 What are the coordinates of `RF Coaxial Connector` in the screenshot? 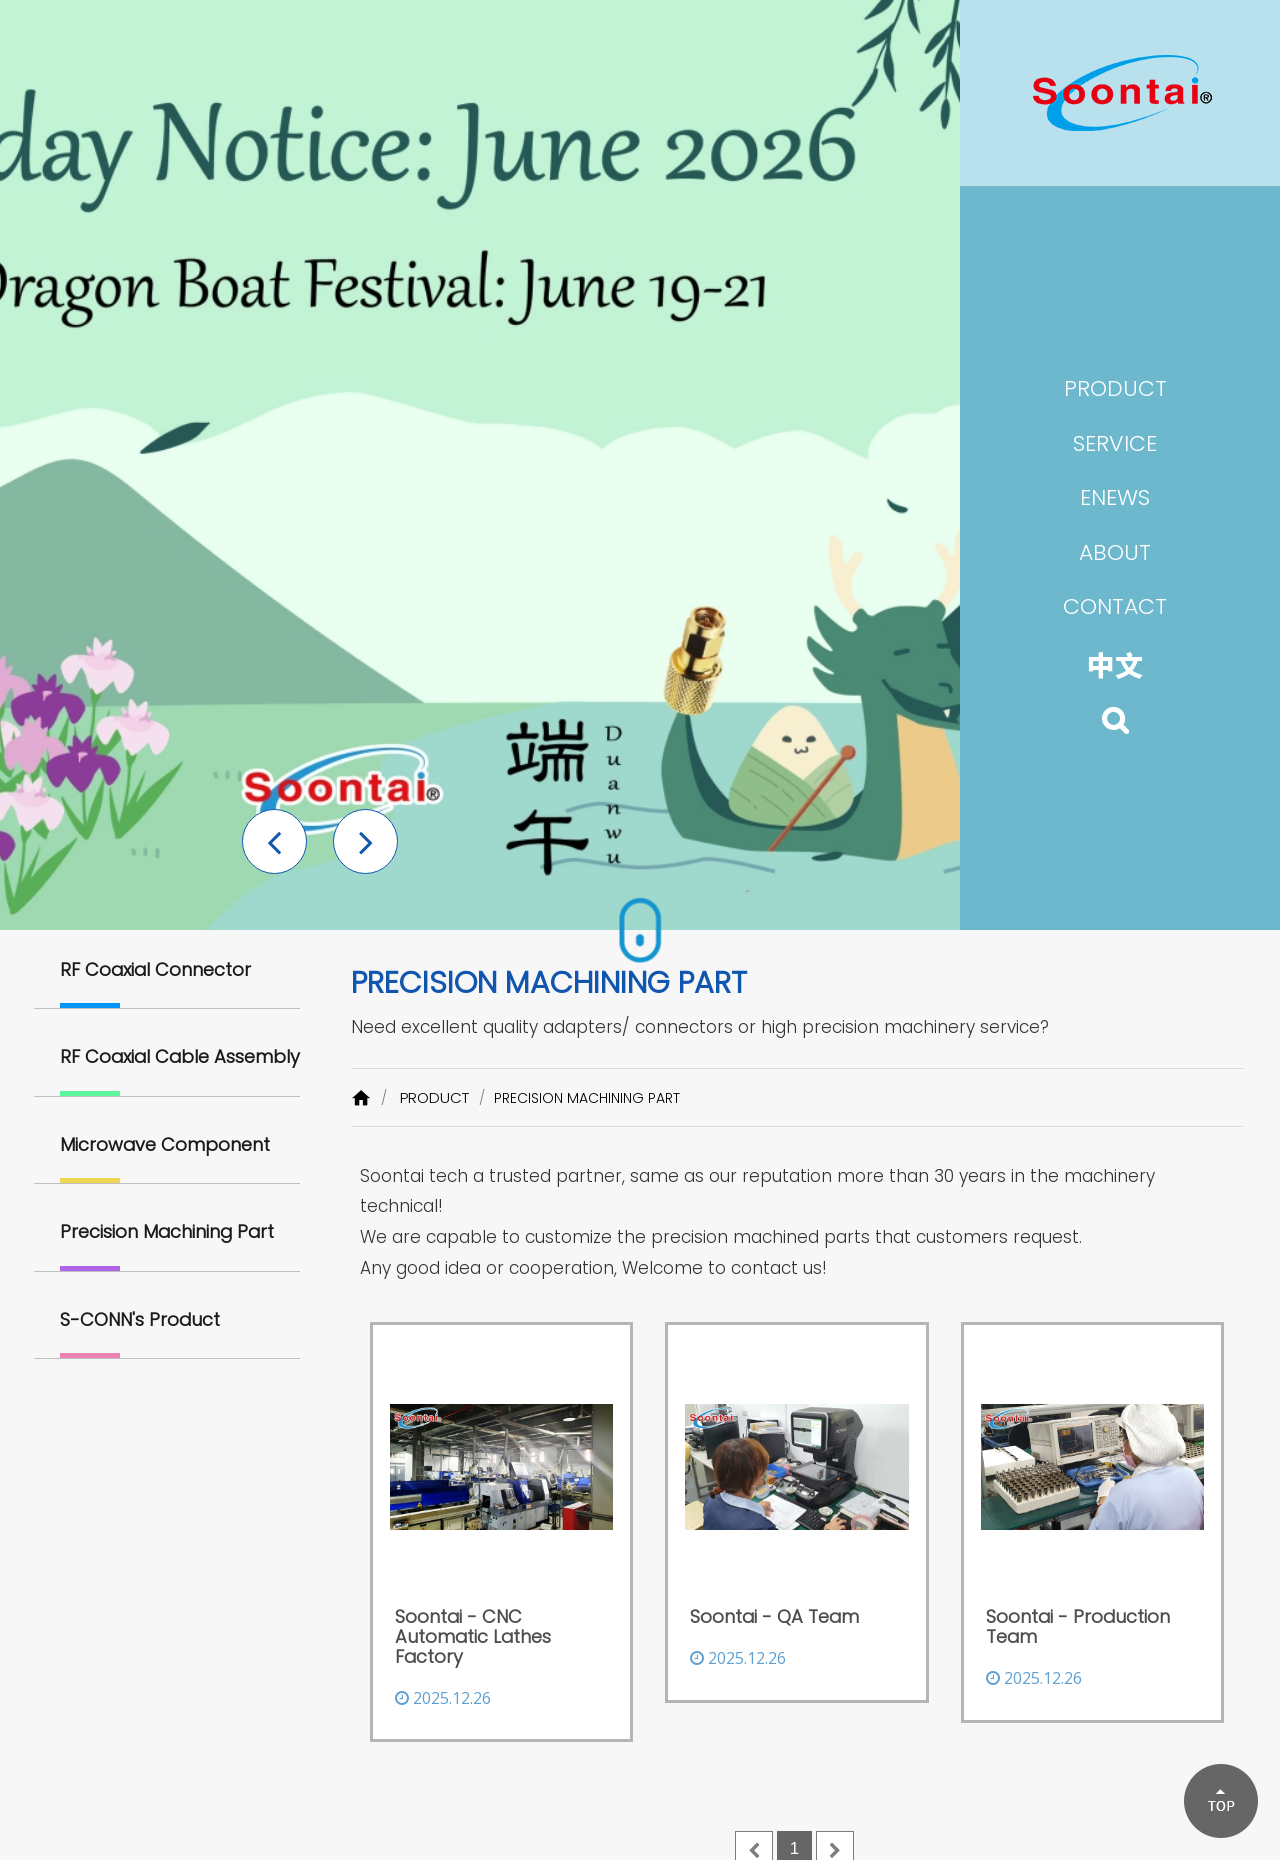 It's located at (155, 969).